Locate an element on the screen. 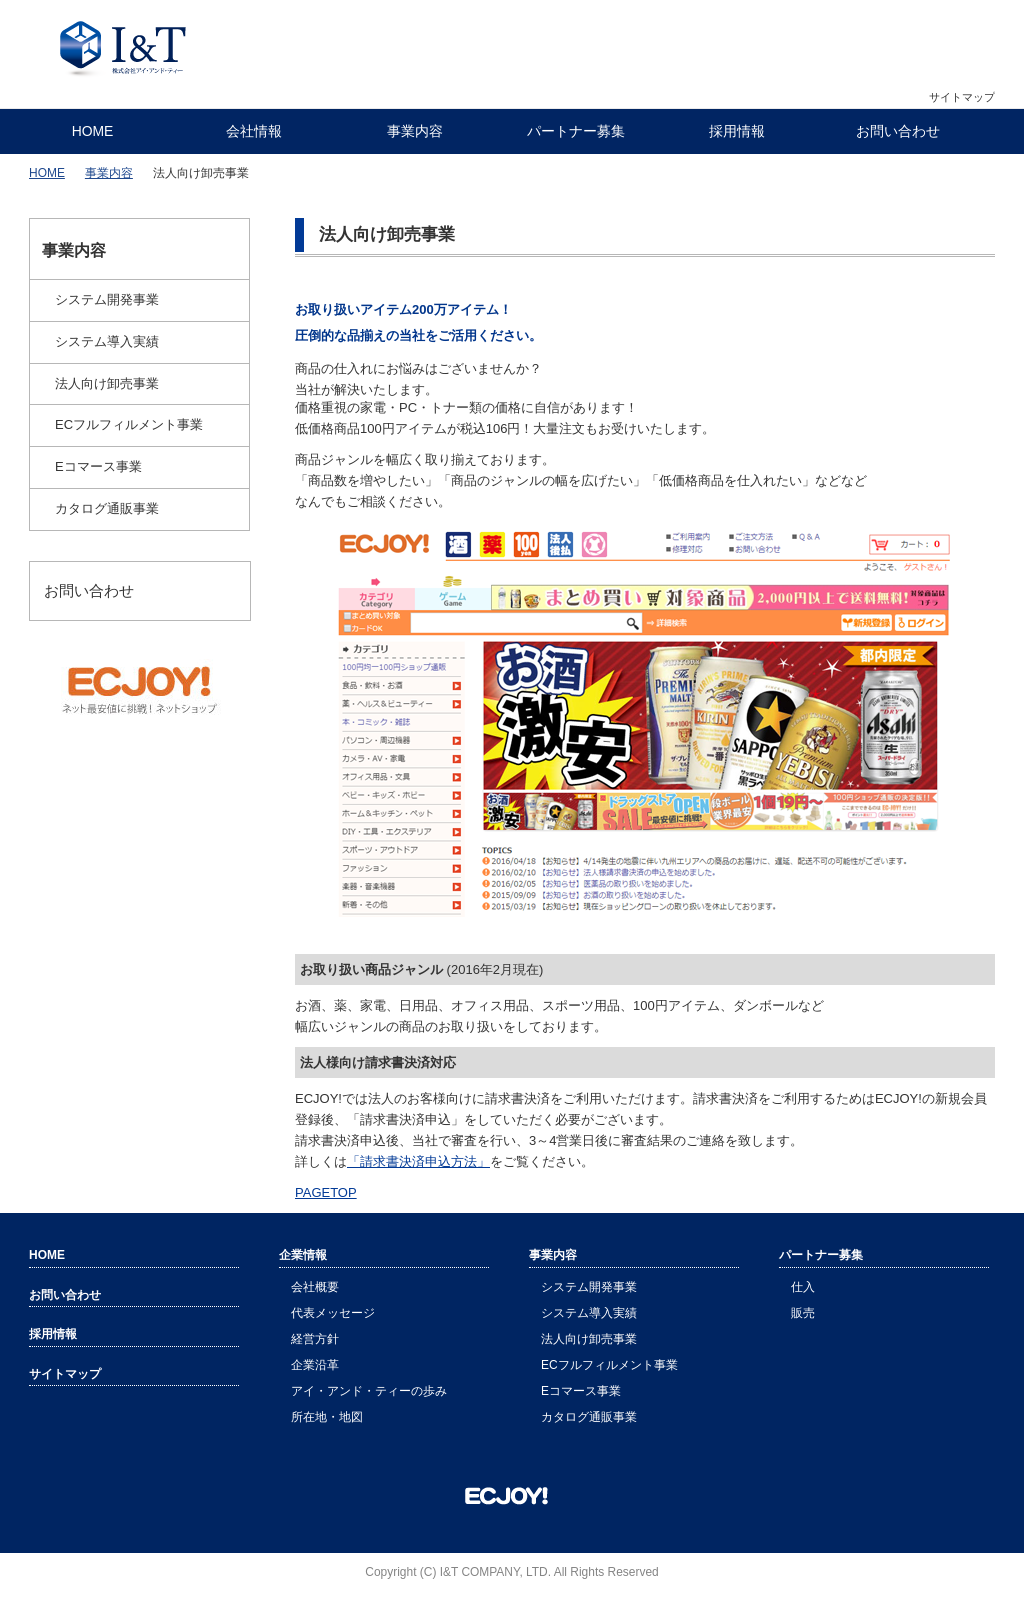 The height and width of the screenshot is (1617, 1024). 採用情報 is located at coordinates (737, 131).